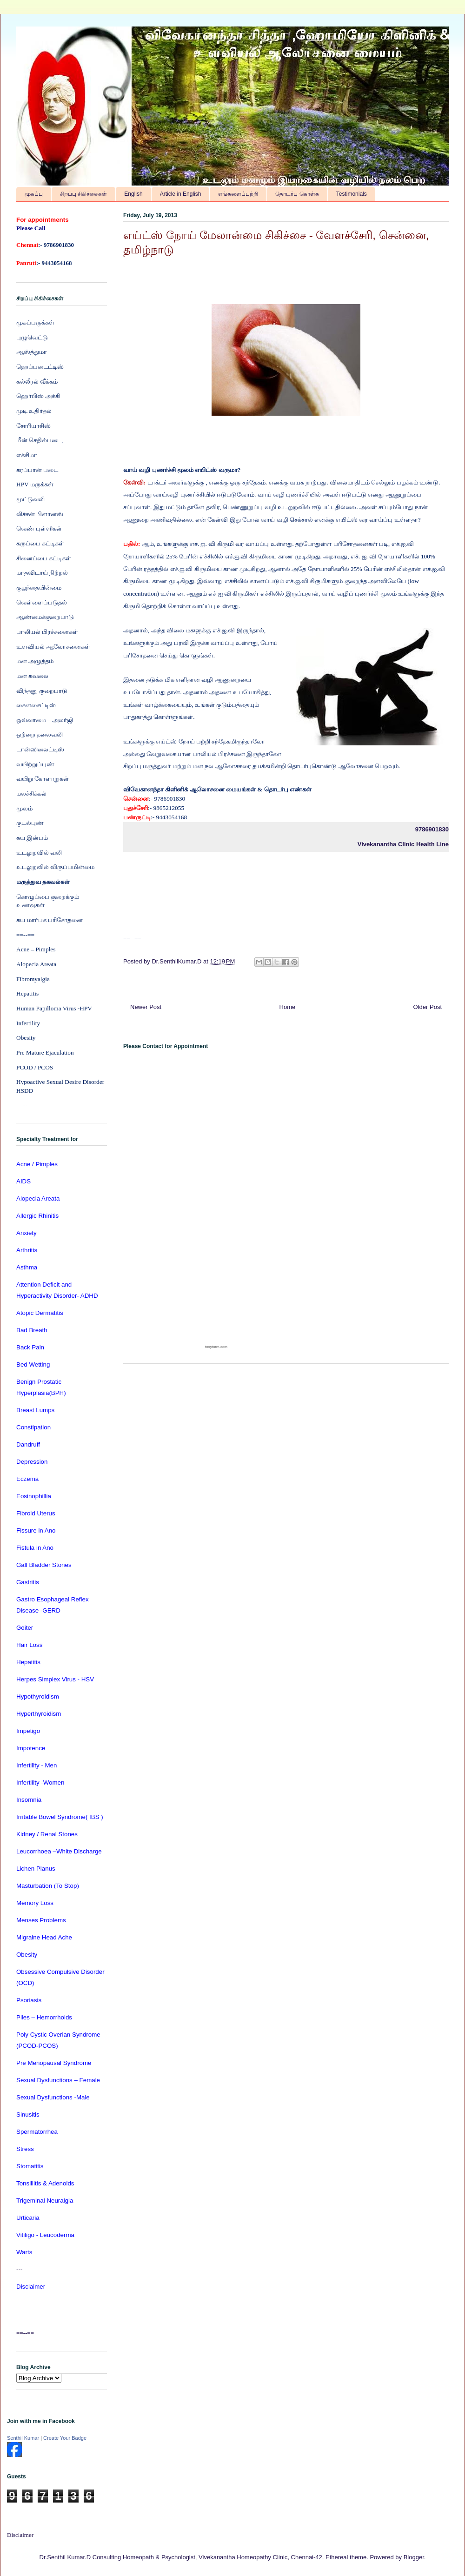 Image resolution: width=465 pixels, height=2576 pixels. I want to click on Article in English, so click(180, 194).